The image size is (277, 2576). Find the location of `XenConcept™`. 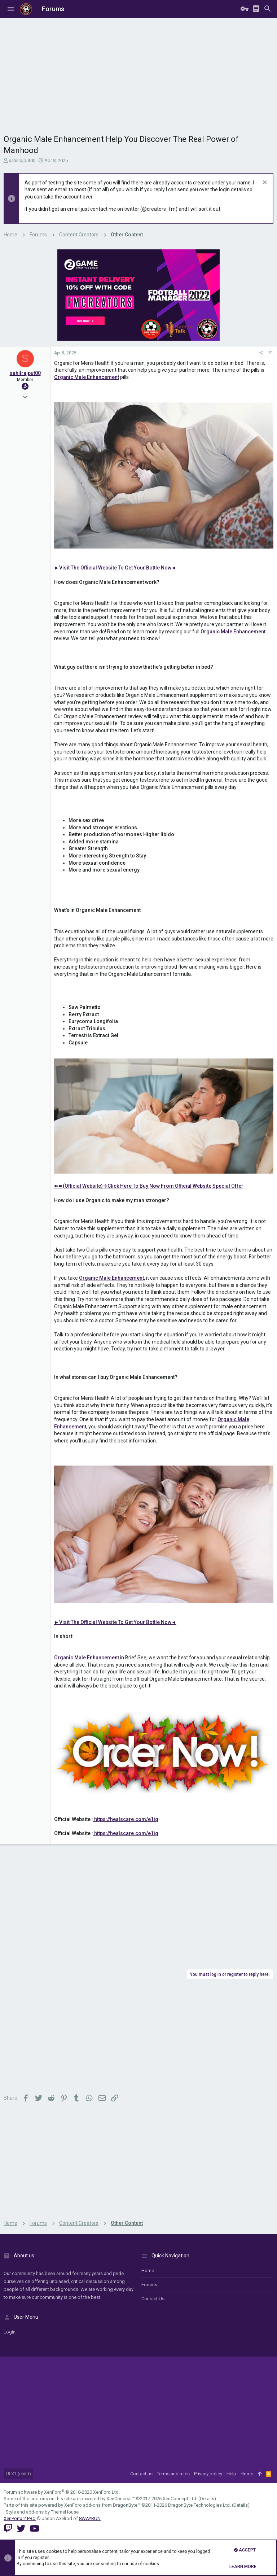

XenConcept™ is located at coordinates (120, 2498).